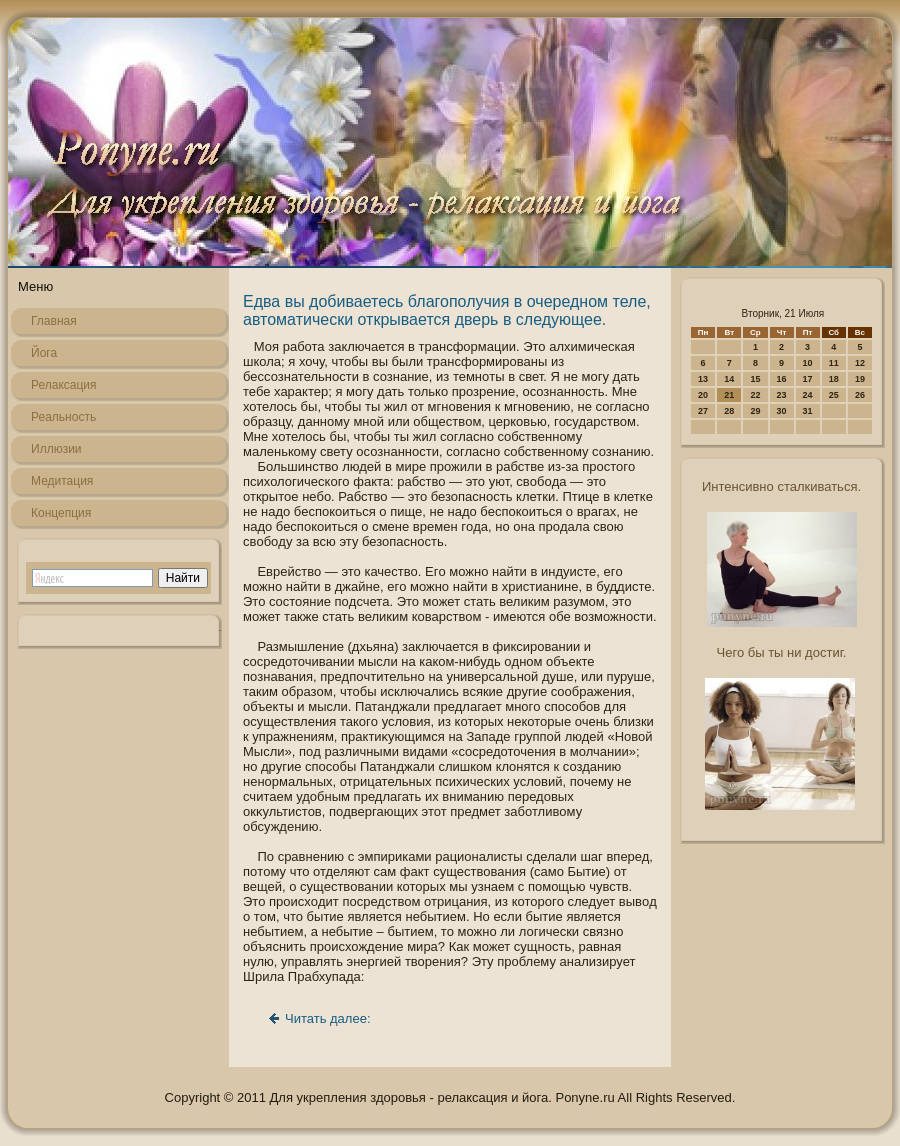 The width and height of the screenshot is (900, 1146). Describe the element at coordinates (703, 411) in the screenshot. I see `27` at that location.